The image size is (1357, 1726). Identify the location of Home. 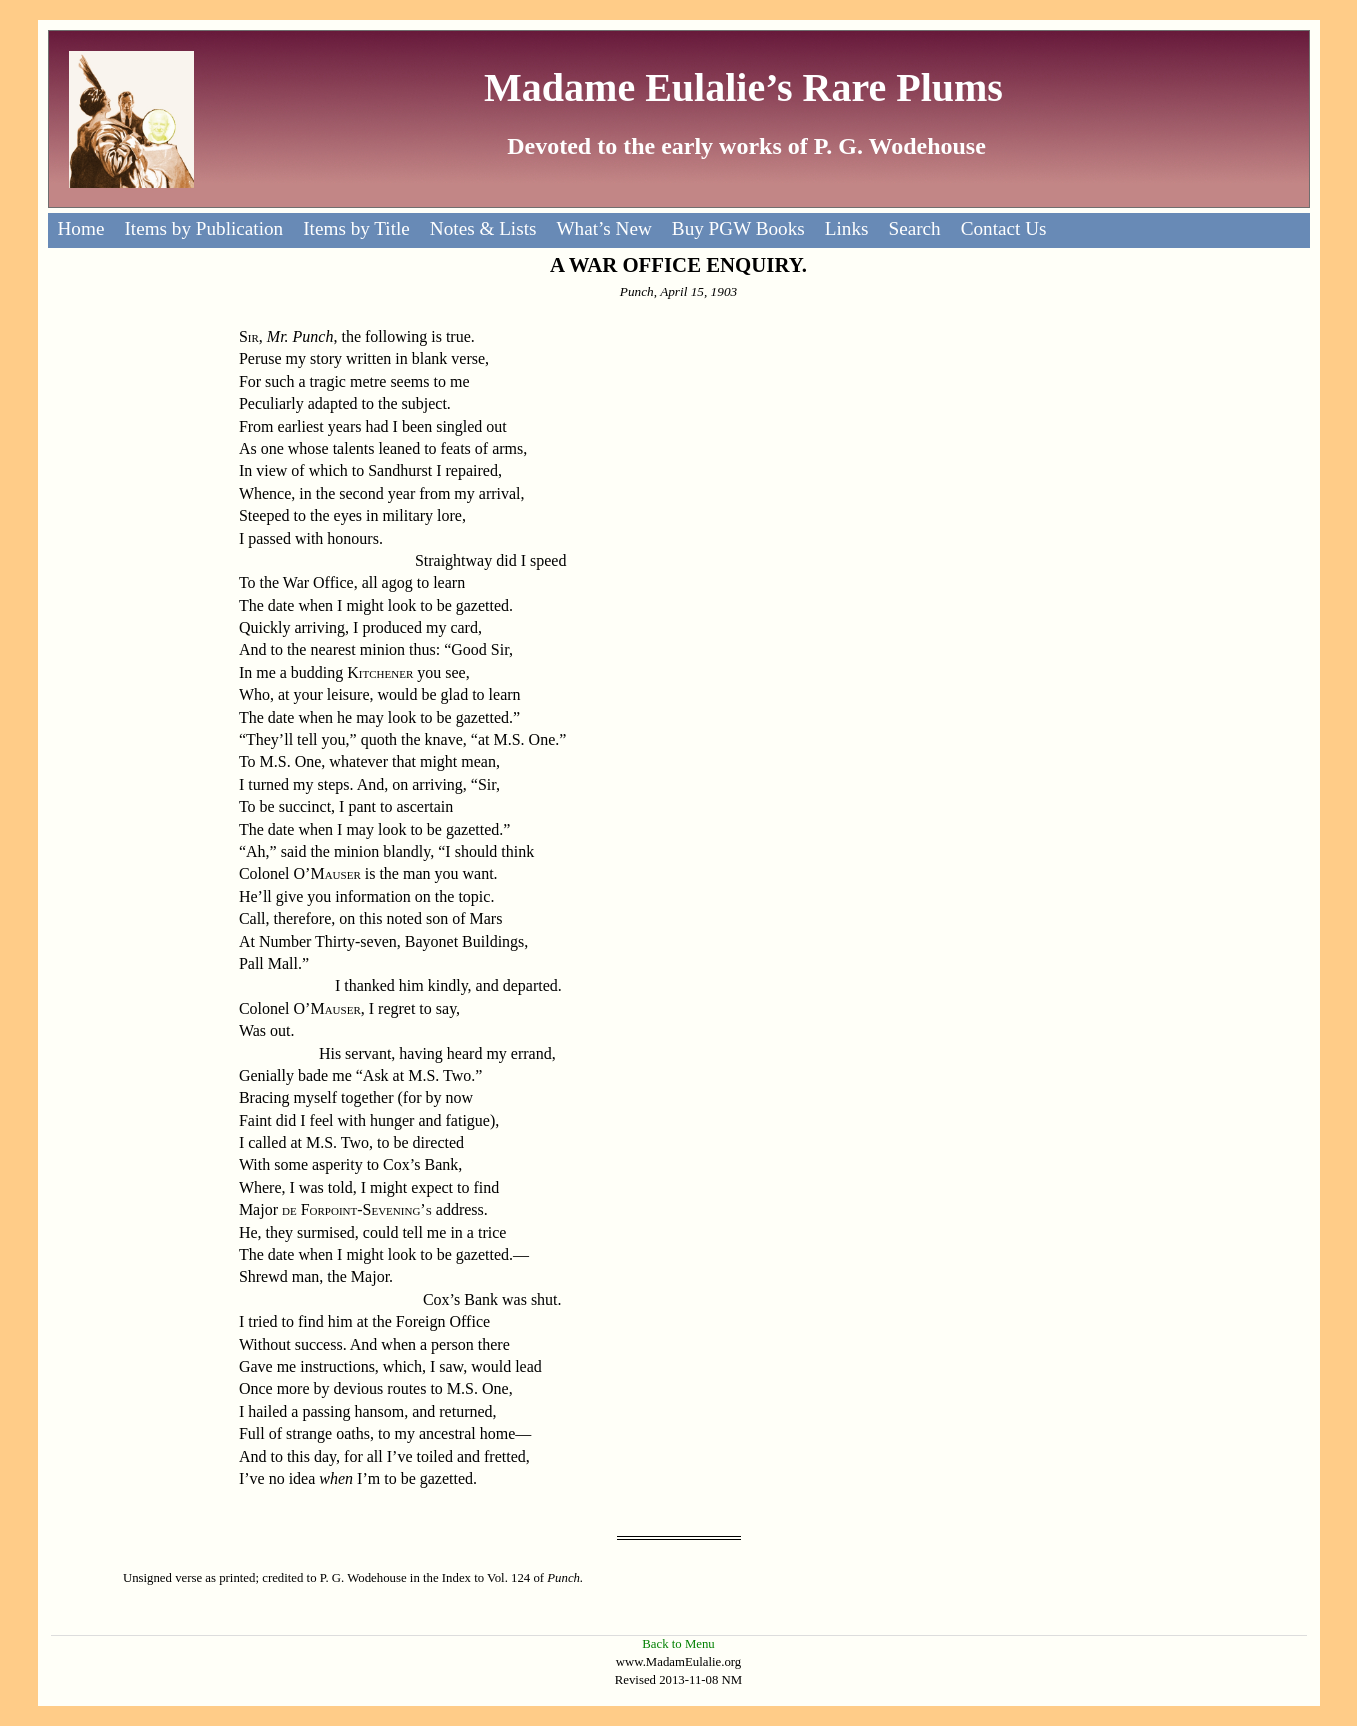
(81, 228).